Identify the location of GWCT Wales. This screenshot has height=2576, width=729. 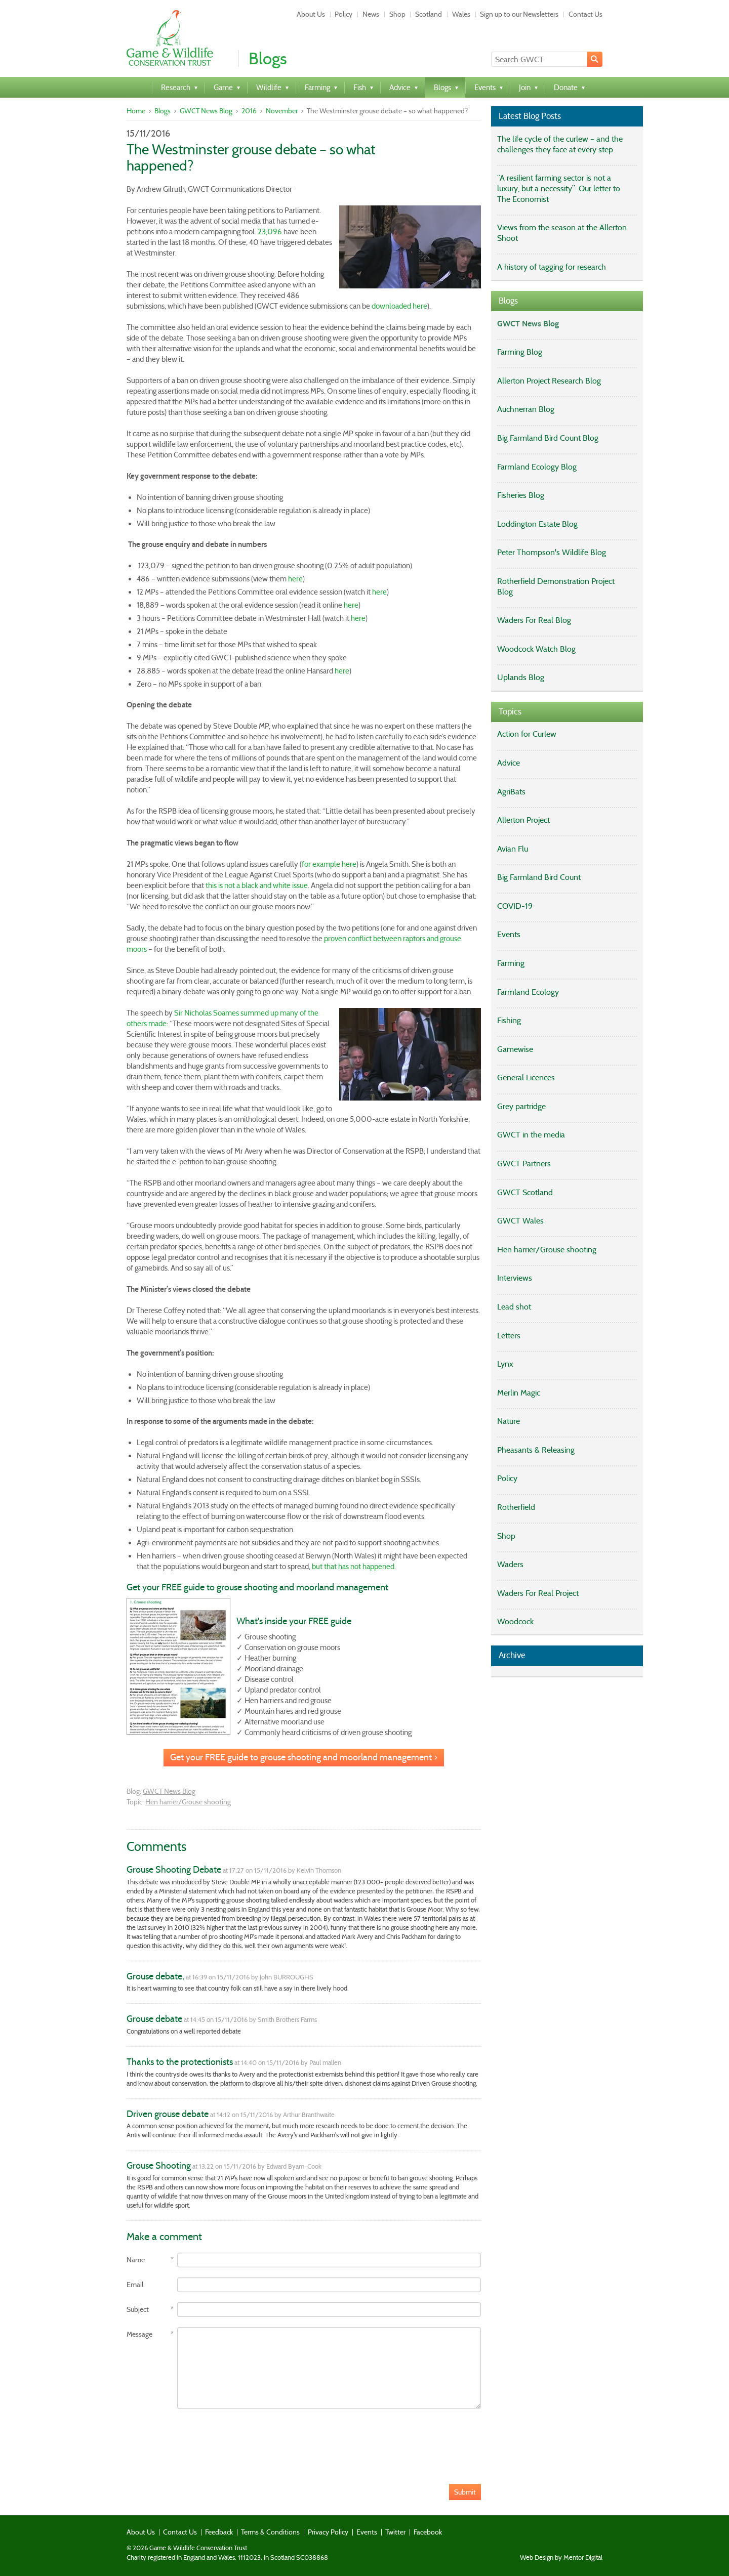
(520, 1221).